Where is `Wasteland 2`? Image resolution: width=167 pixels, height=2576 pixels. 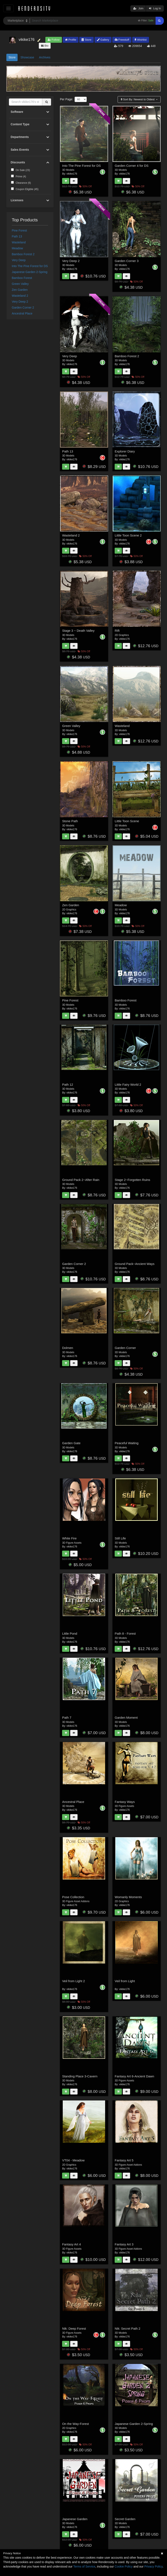 Wasteland 2 is located at coordinates (20, 295).